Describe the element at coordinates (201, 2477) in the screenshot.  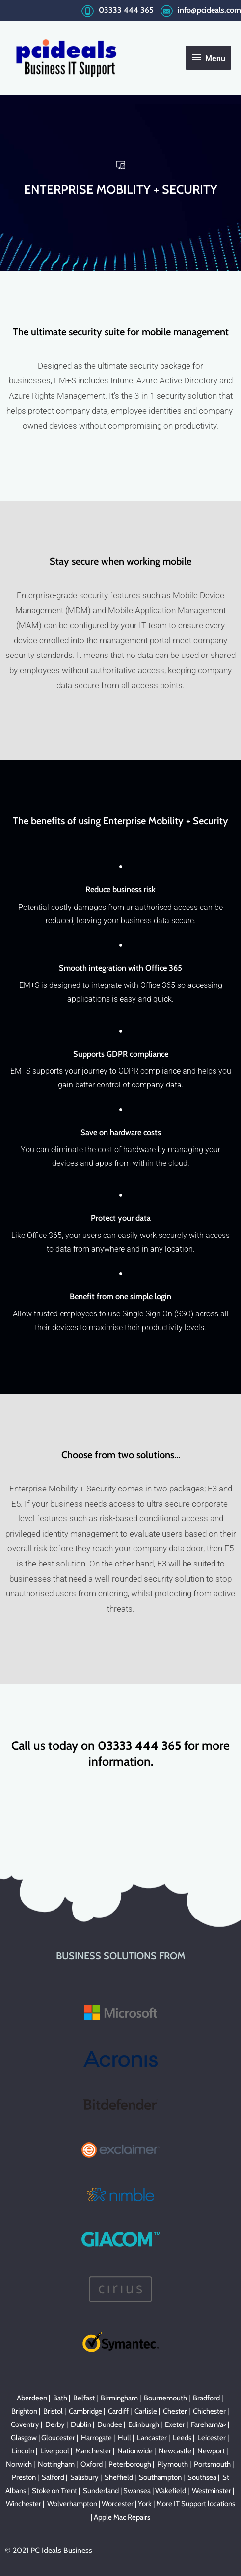
I see `Southsea` at that location.